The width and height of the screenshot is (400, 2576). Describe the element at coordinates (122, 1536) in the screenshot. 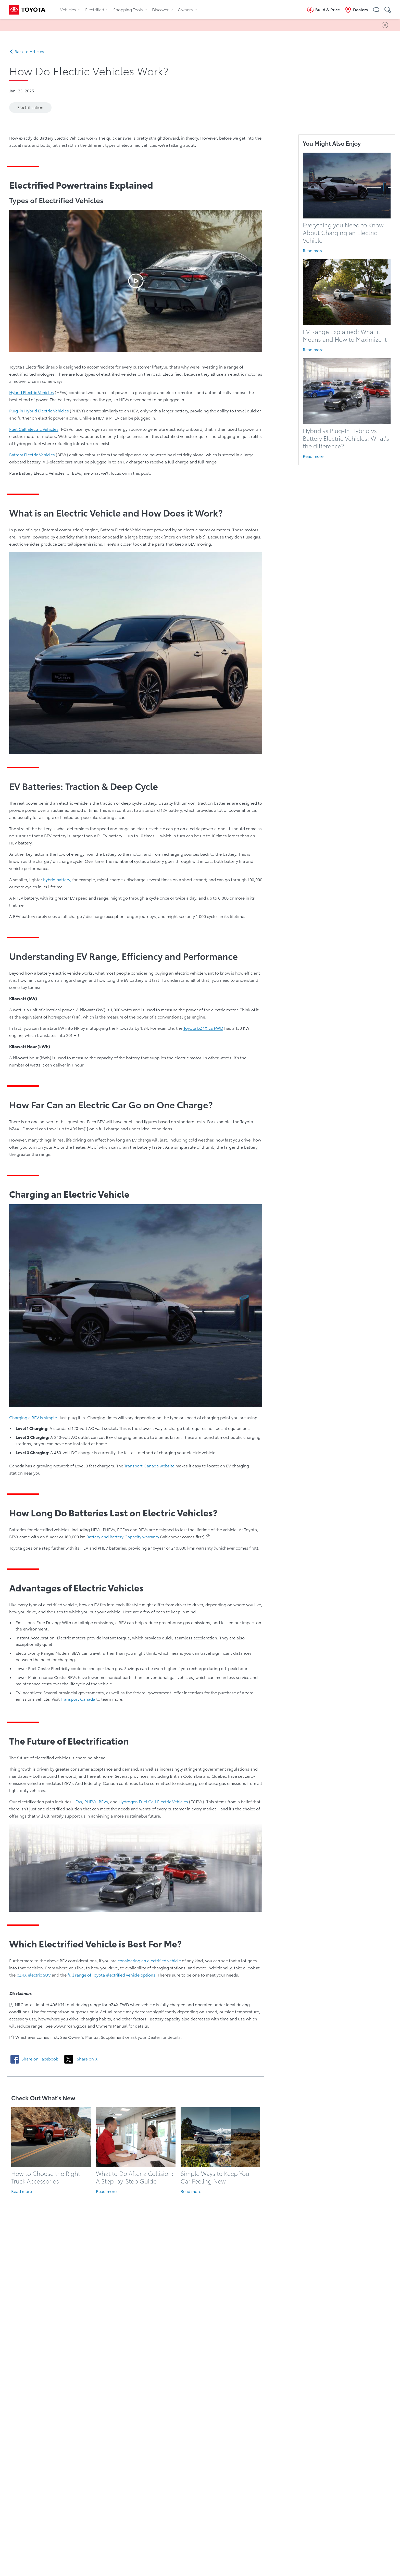

I see `Battery and Battery Capacity warranty` at that location.